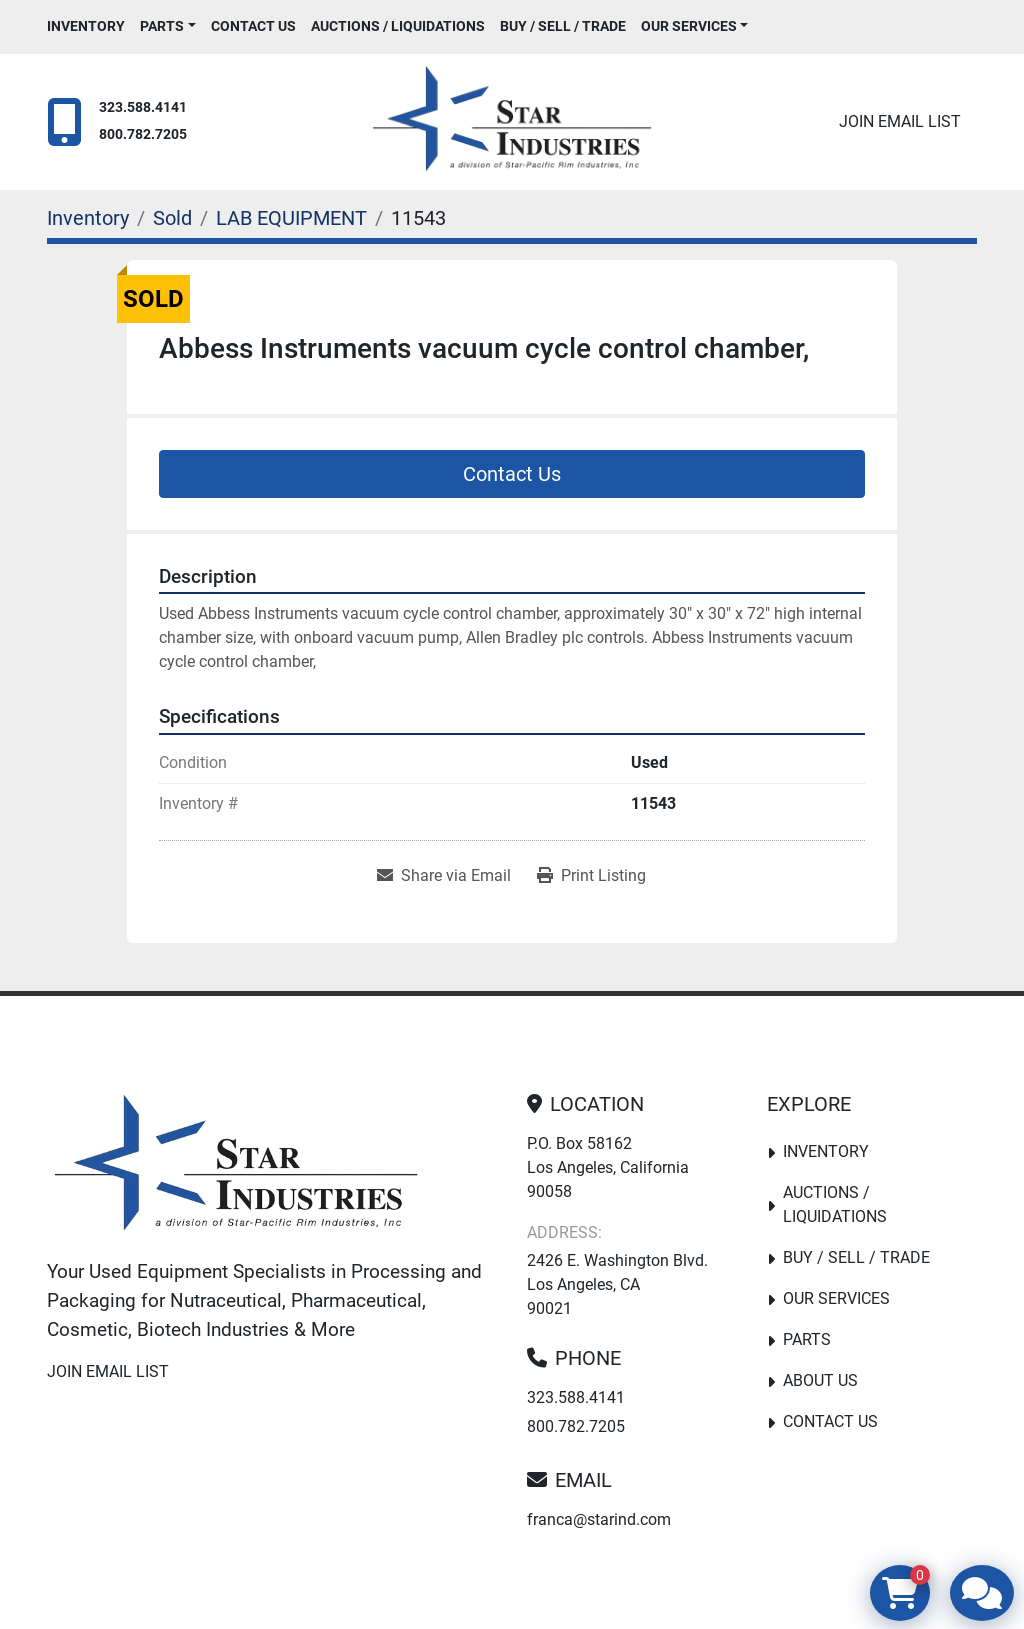 The height and width of the screenshot is (1629, 1024). I want to click on 800.782.7205, so click(143, 134).